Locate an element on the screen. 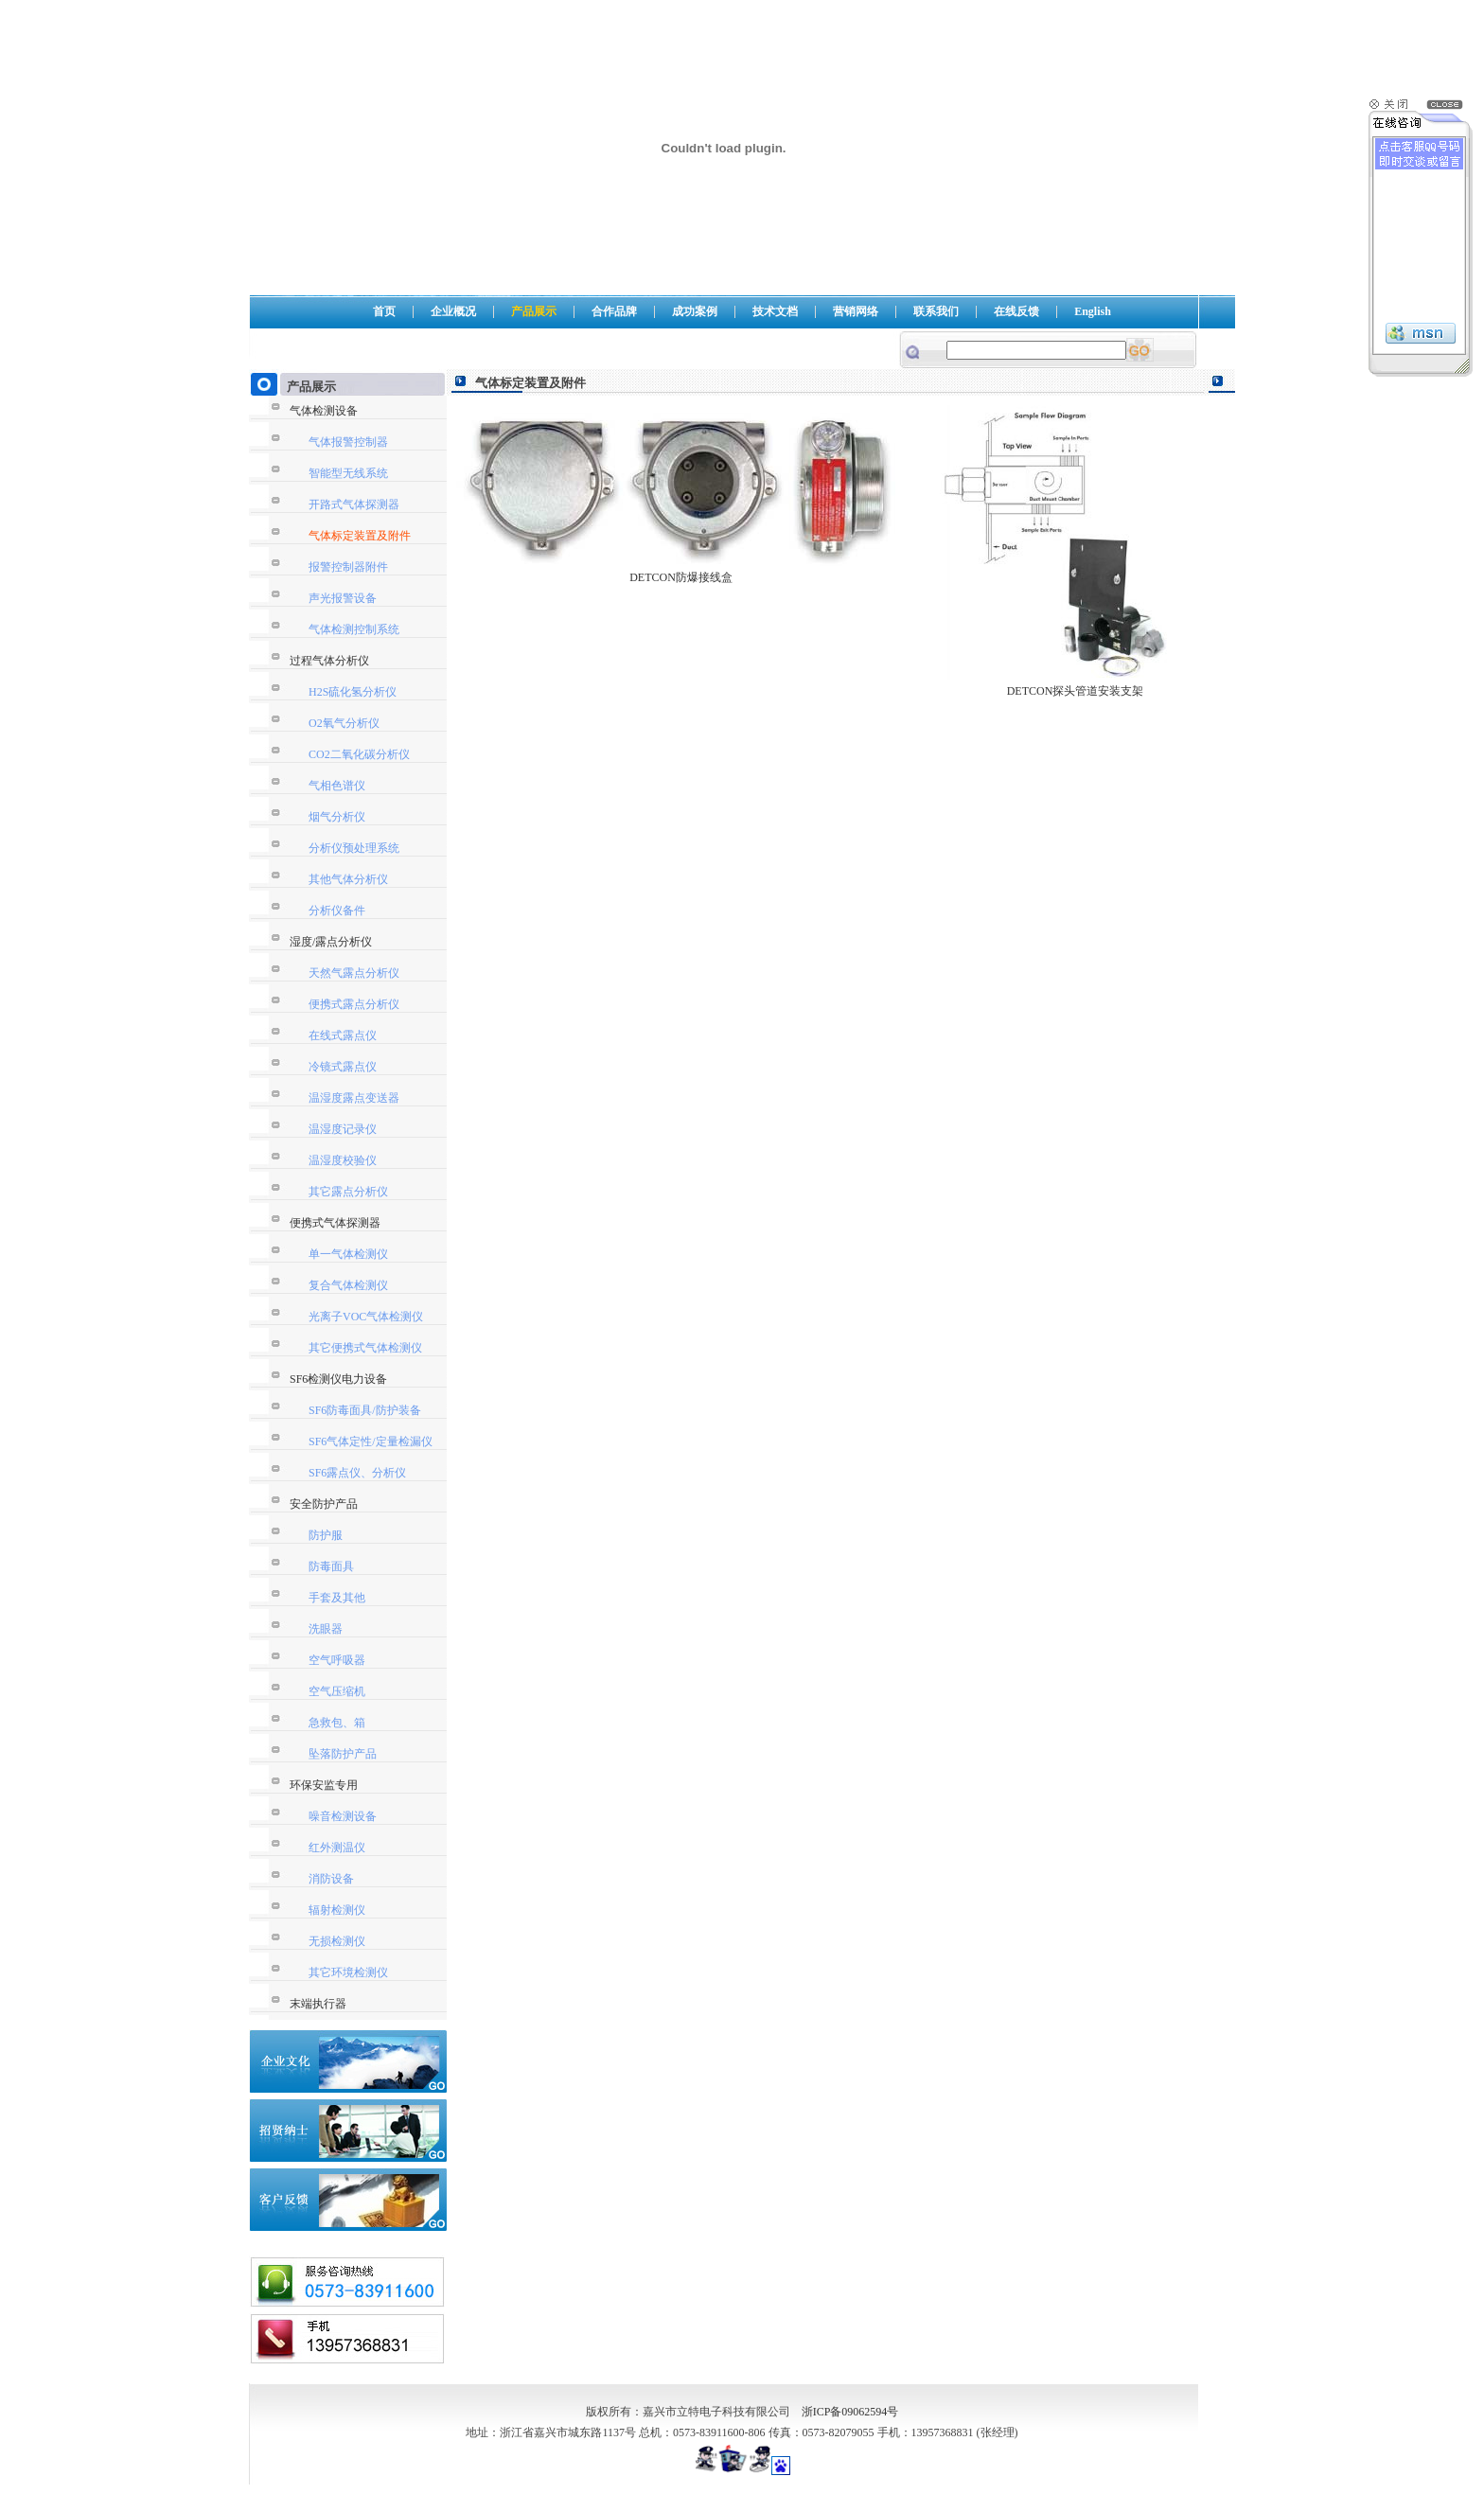 The width and height of the screenshot is (1484, 2494). 防护服 is located at coordinates (326, 1535).